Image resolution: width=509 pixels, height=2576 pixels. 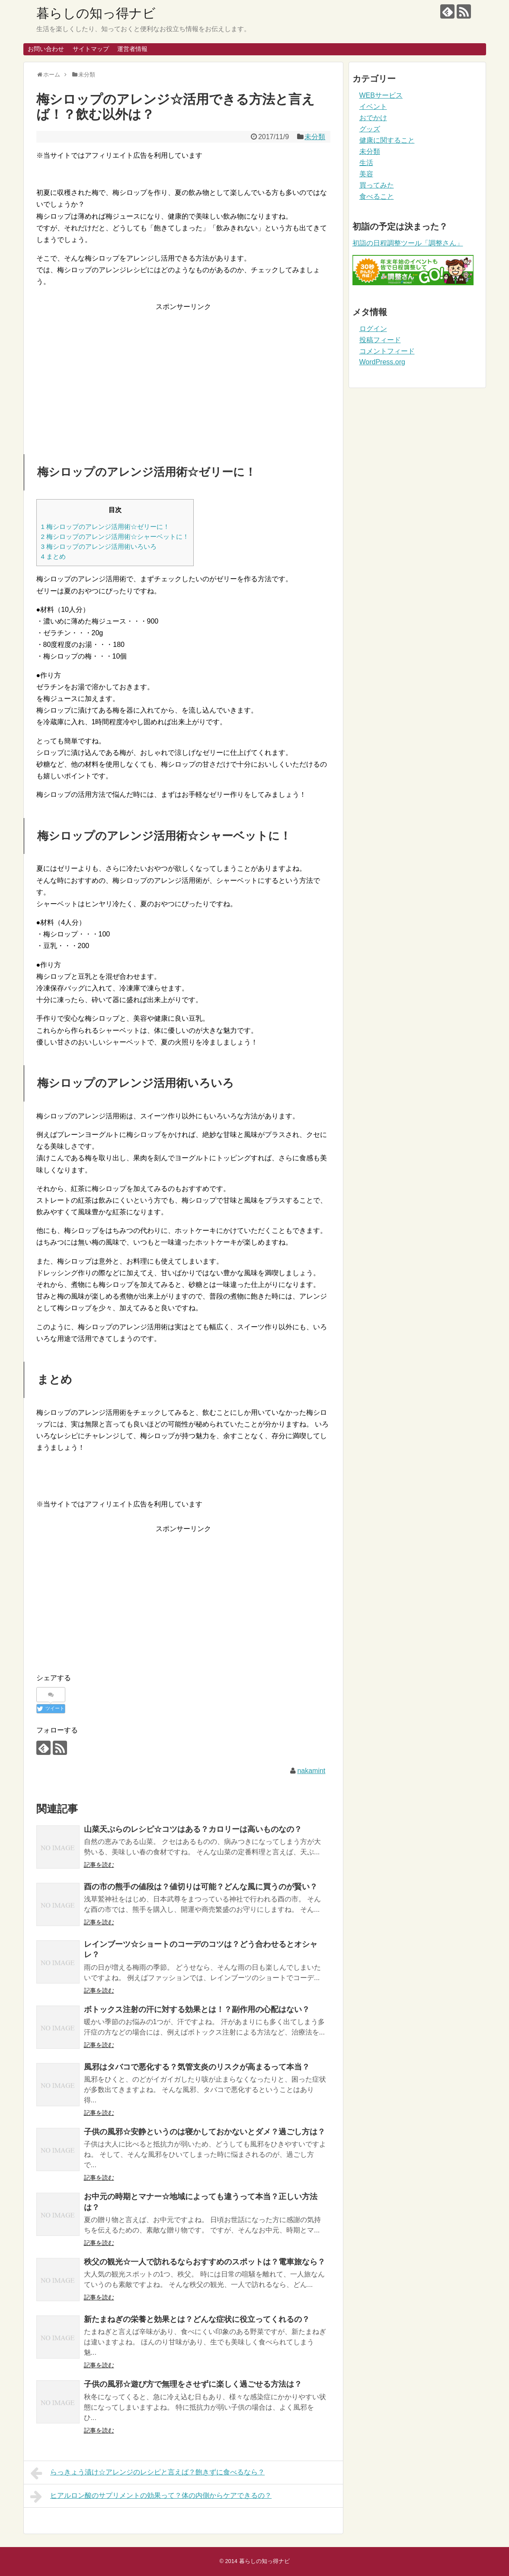 What do you see at coordinates (373, 328) in the screenshot?
I see `ログイン` at bounding box center [373, 328].